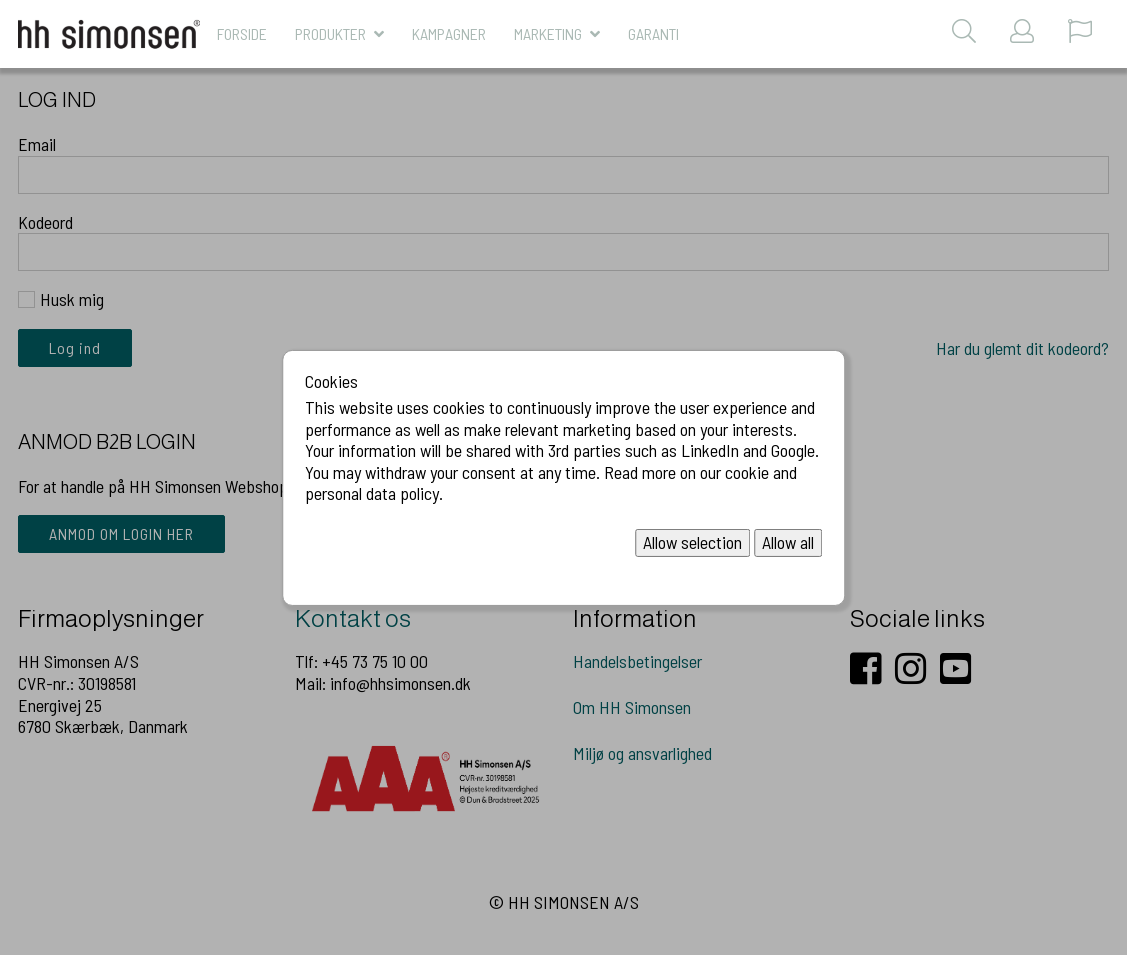 This screenshot has height=955, width=1127. Describe the element at coordinates (548, 33) in the screenshot. I see `MARKETING` at that location.